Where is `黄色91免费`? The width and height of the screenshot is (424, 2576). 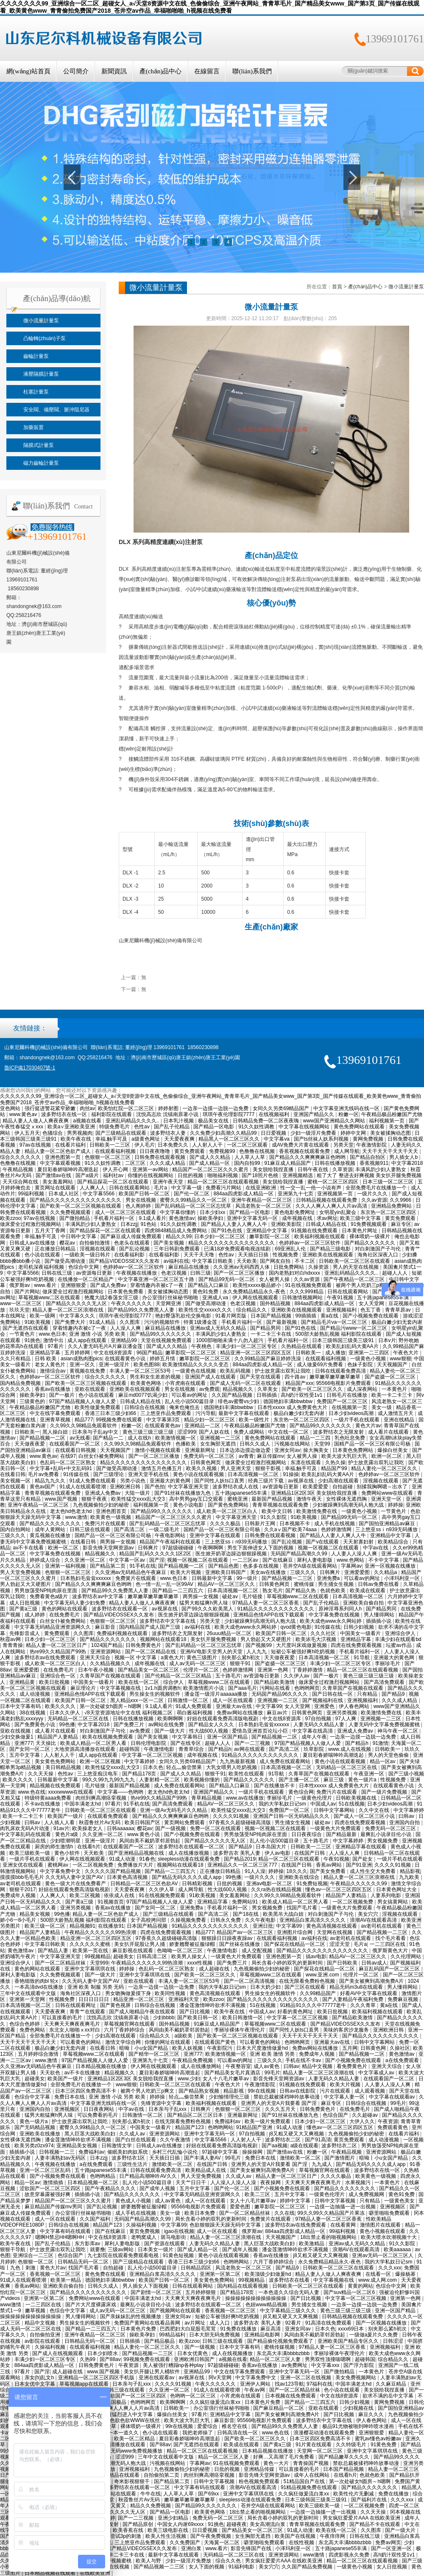
黄色91免费 is located at coordinates (206, 1292).